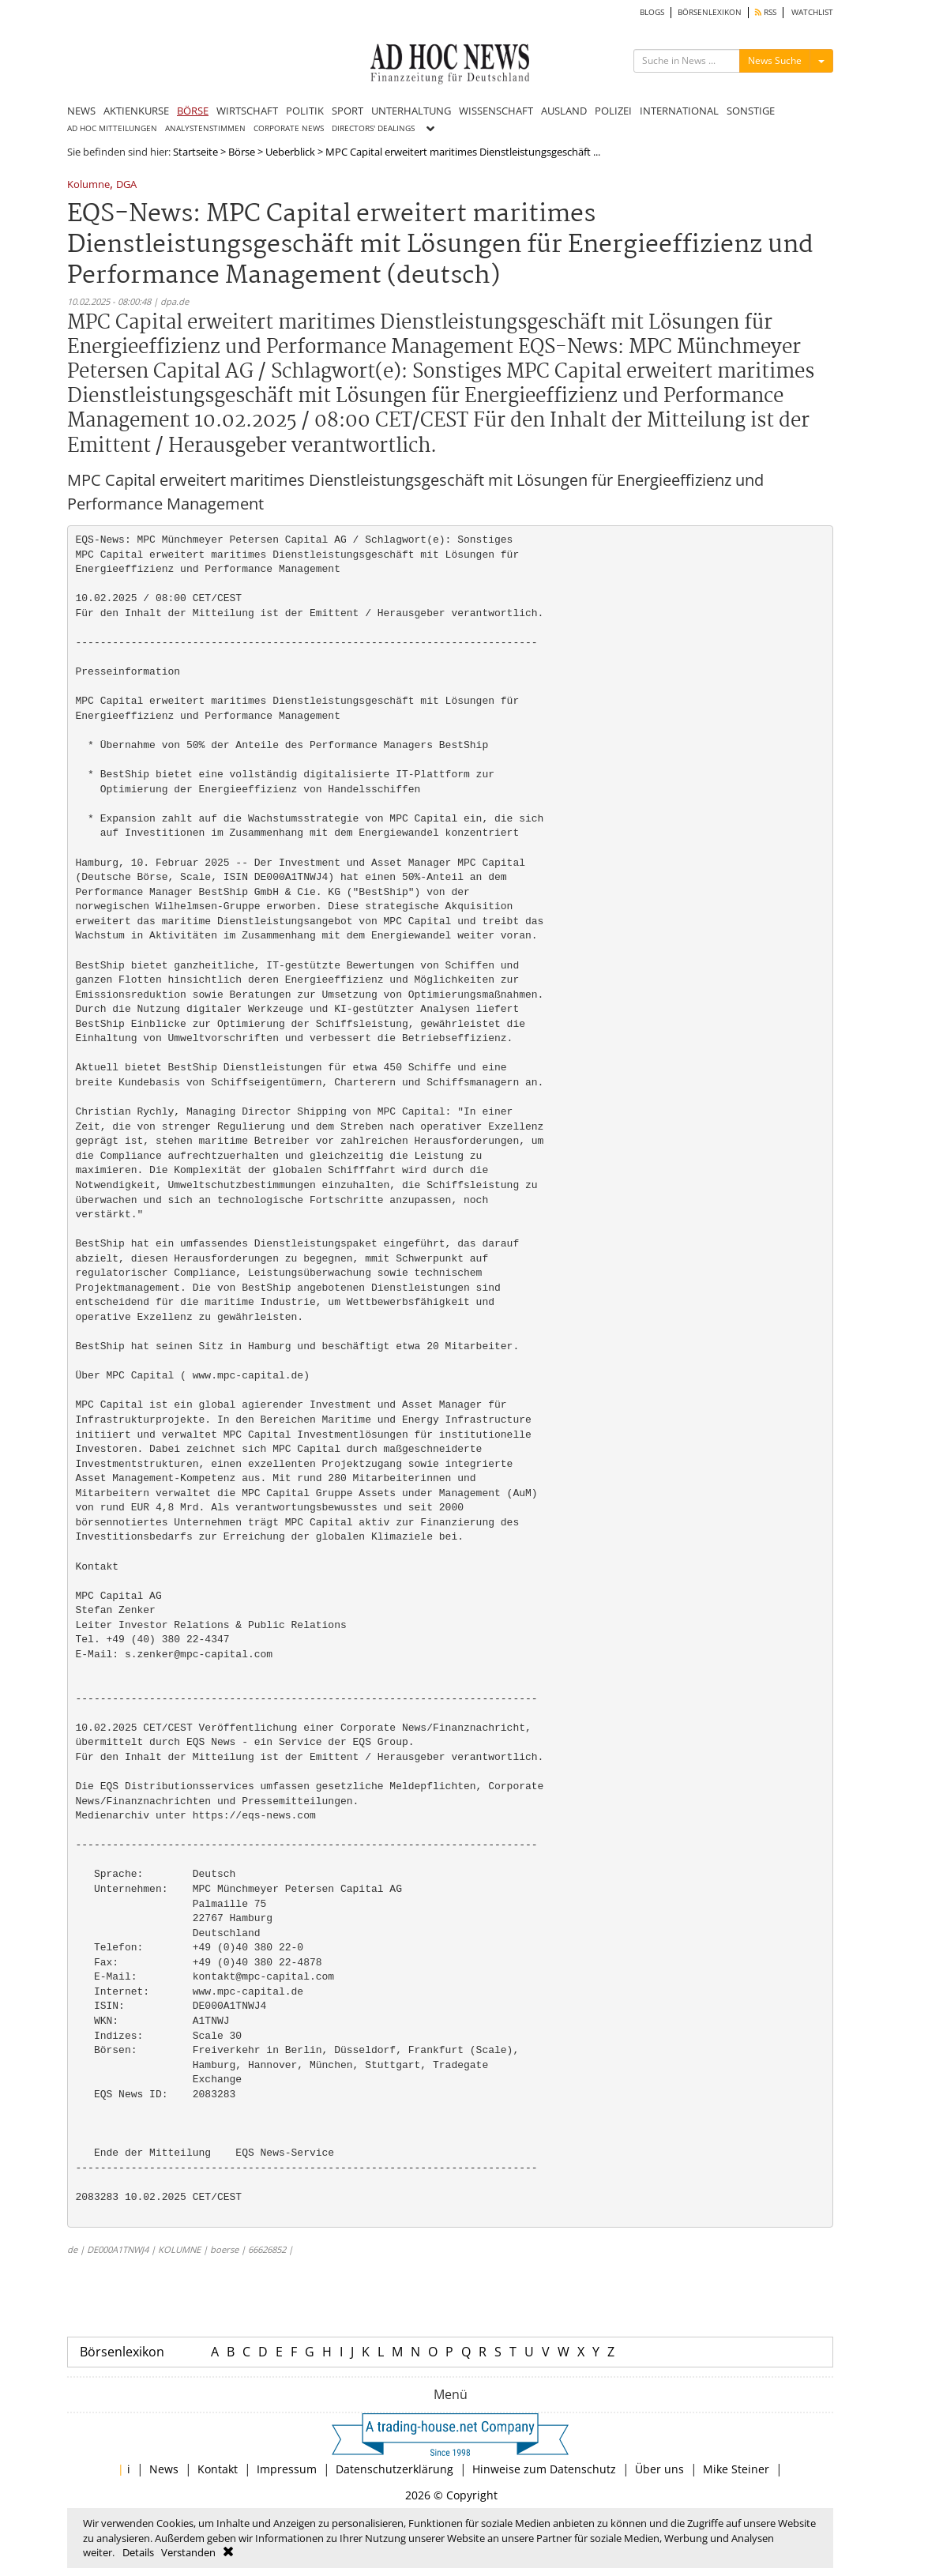  I want to click on Über uns, so click(659, 2468).